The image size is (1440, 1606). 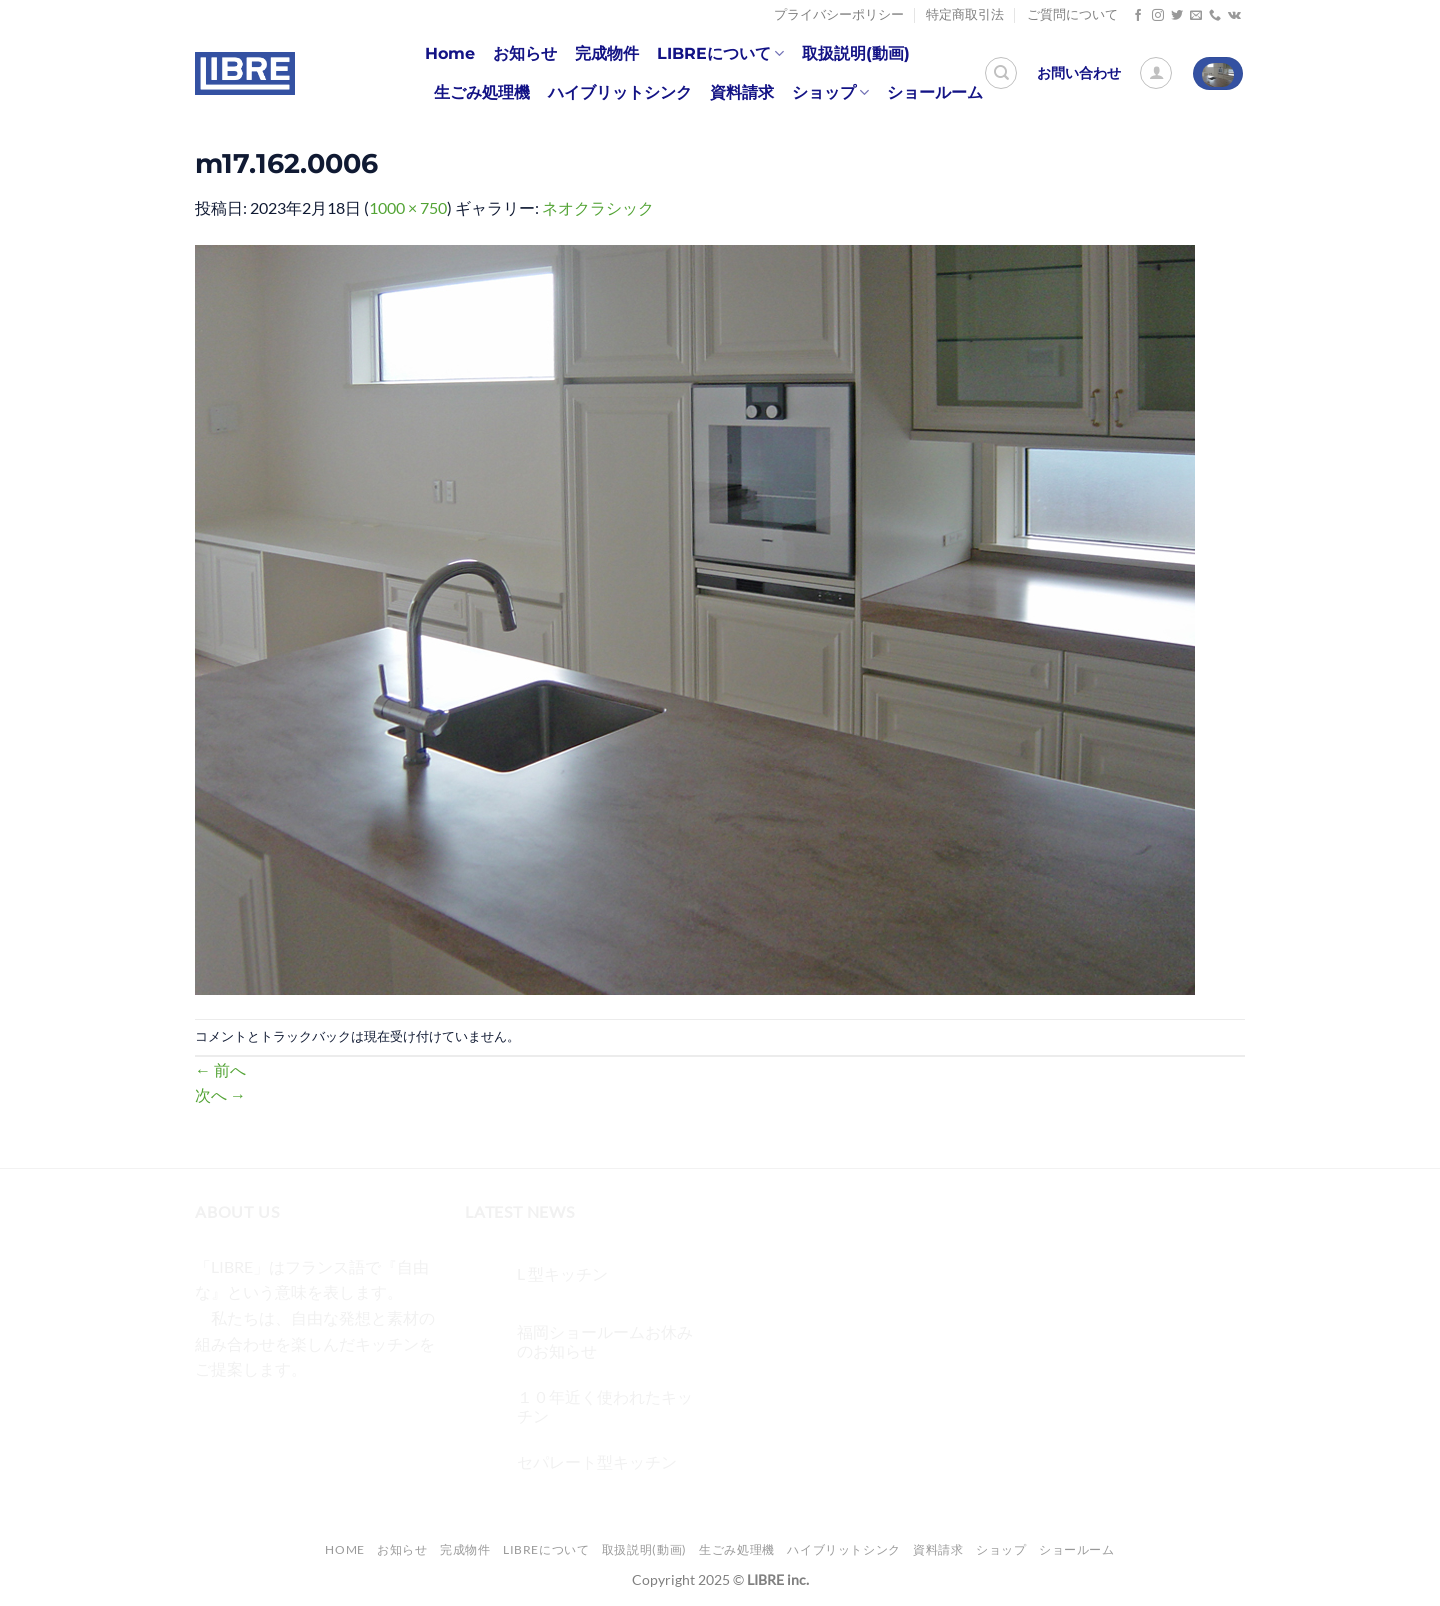 I want to click on 資料請求, so click(x=742, y=92).